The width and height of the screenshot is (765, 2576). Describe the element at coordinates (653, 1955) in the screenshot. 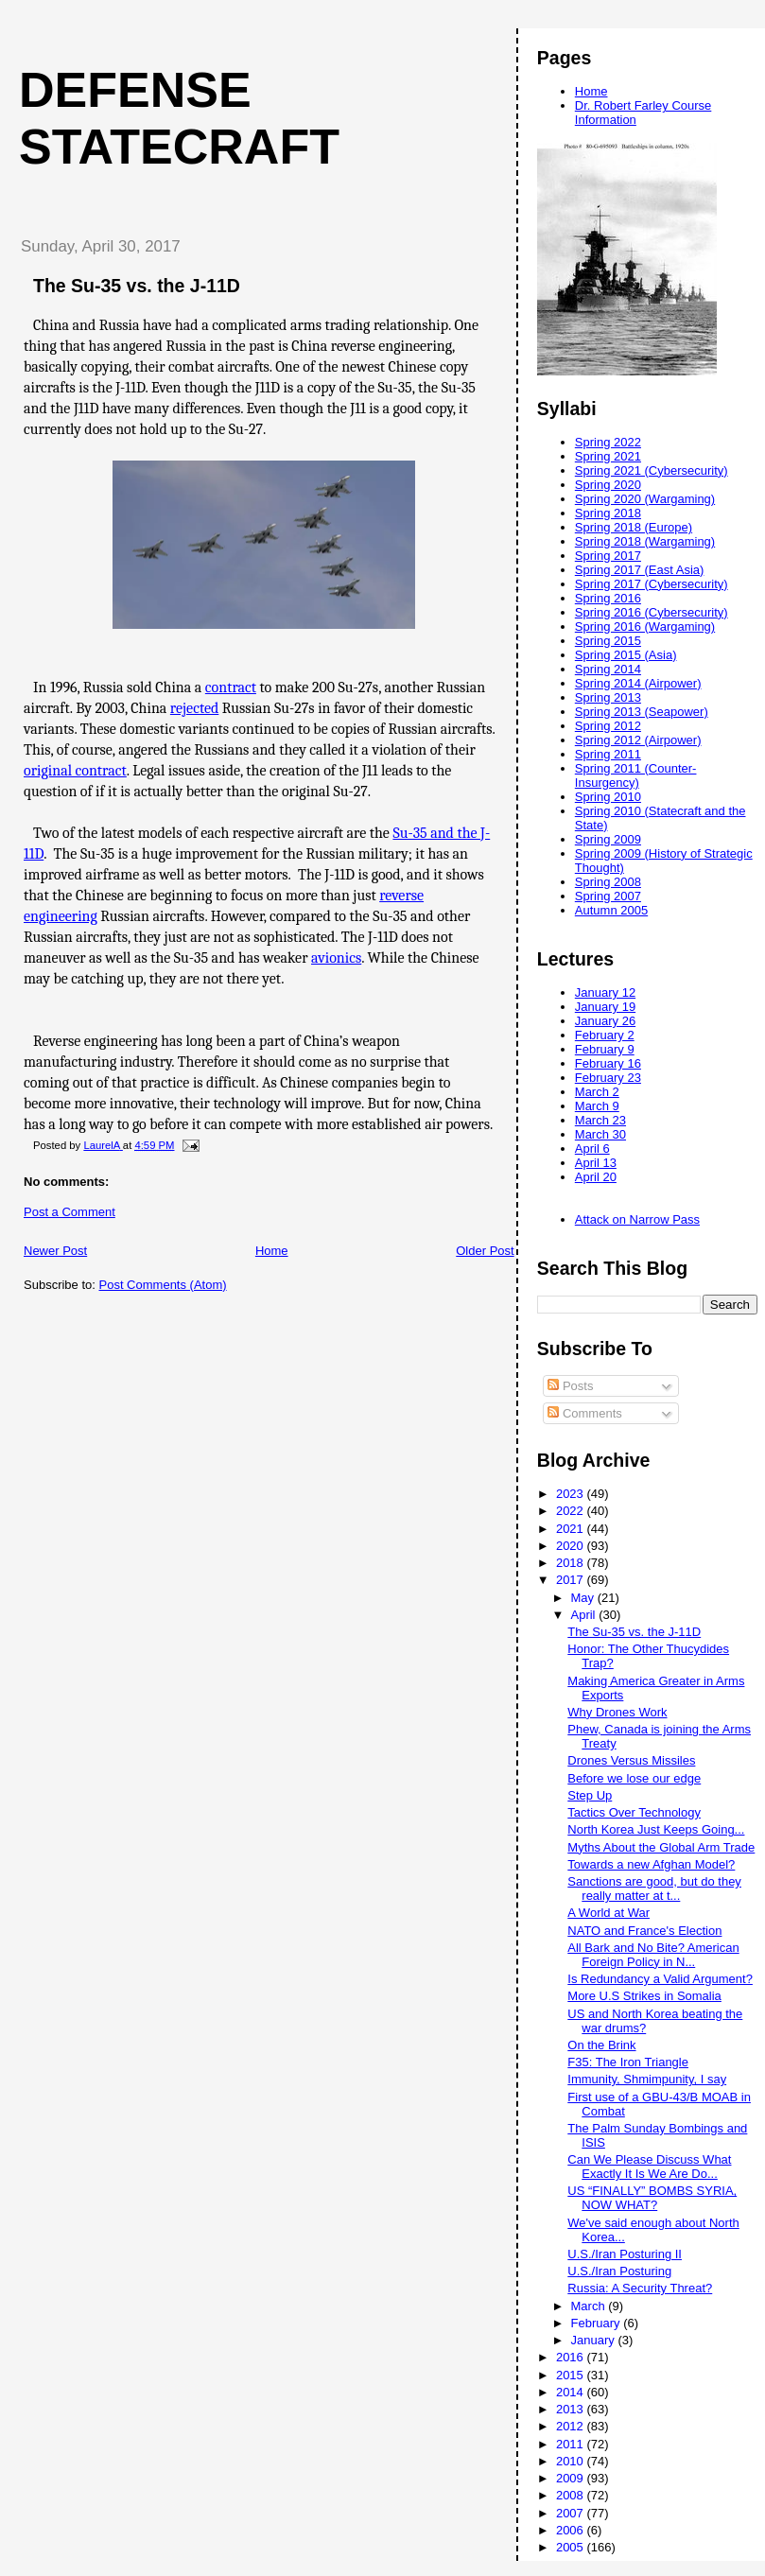

I see `All Bark and No Bite? American Foreign Policy in N...` at that location.